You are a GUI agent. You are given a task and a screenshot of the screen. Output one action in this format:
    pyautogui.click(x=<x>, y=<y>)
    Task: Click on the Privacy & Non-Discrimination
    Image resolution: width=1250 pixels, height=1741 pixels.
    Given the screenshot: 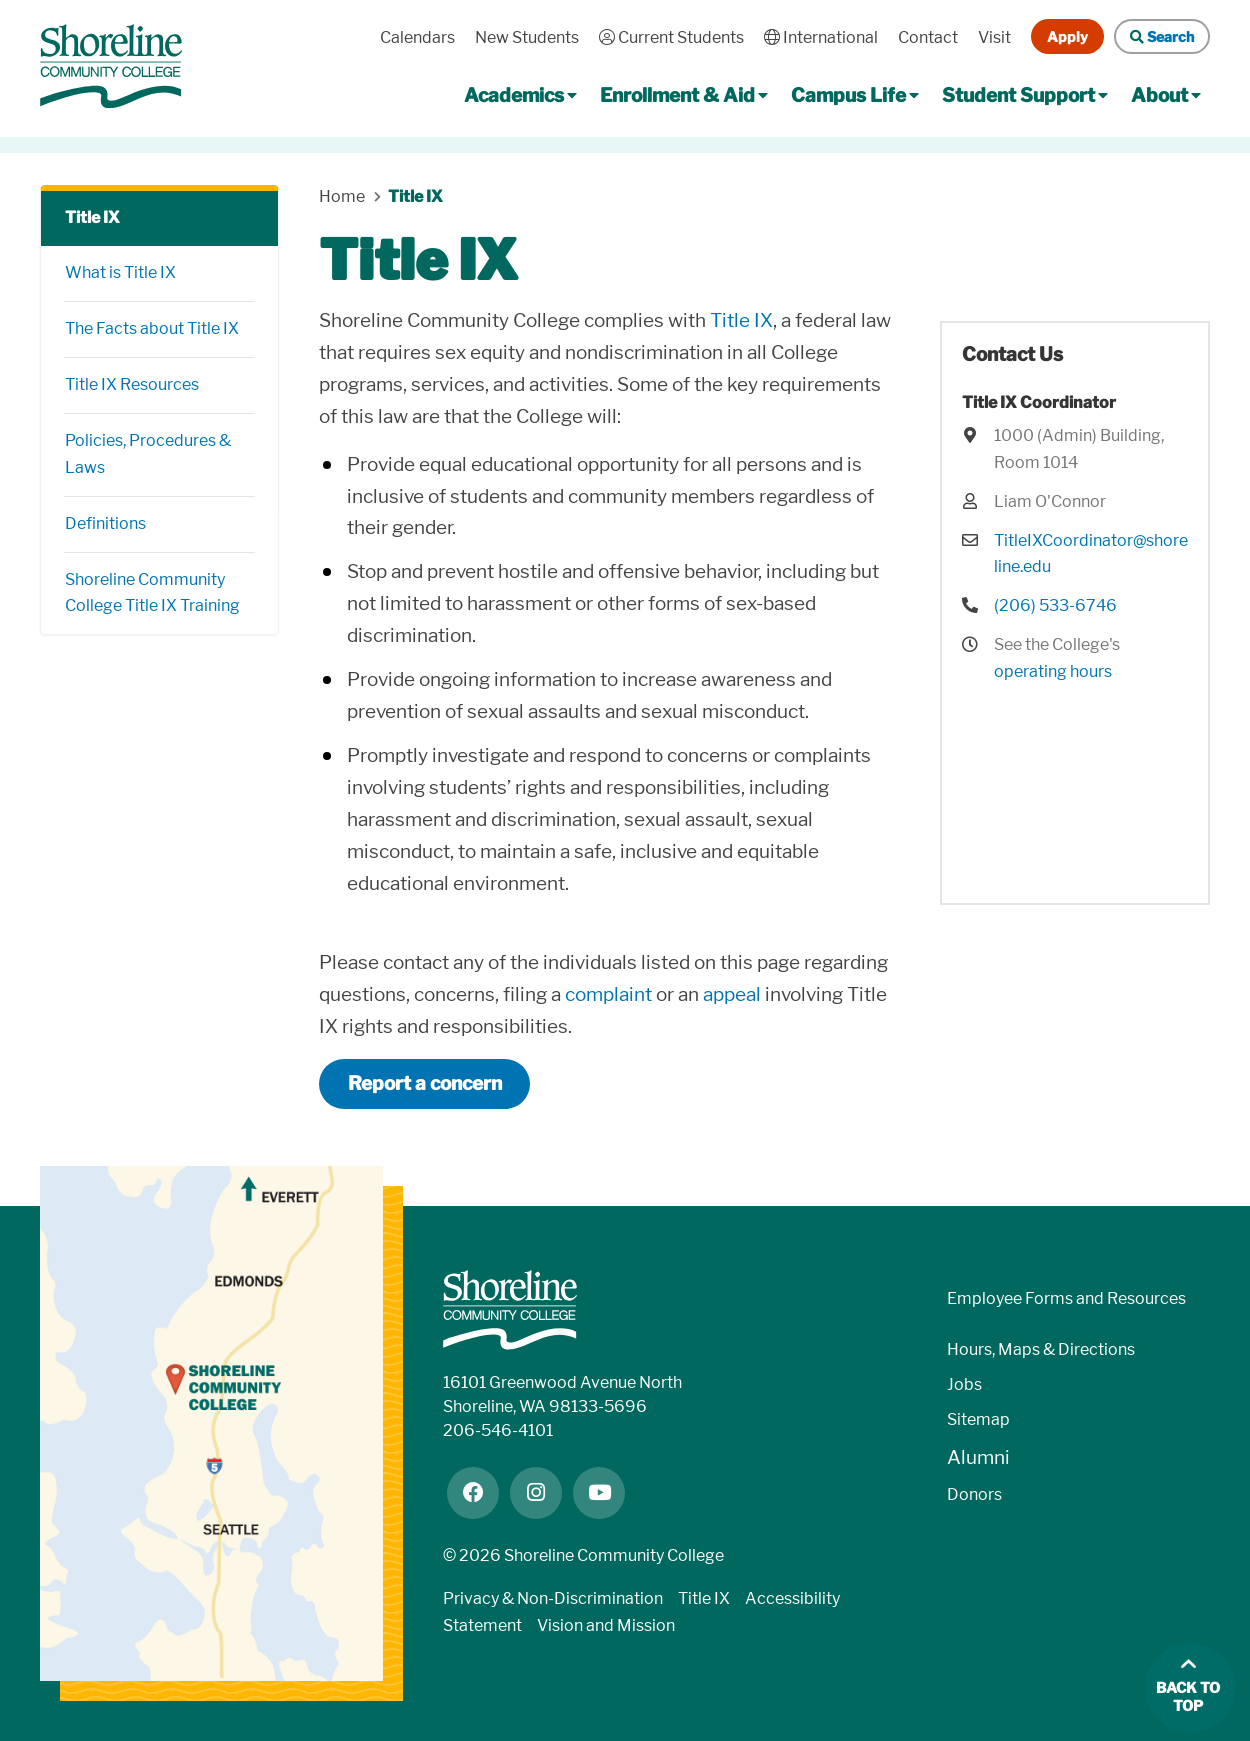 What is the action you would take?
    pyautogui.click(x=553, y=1598)
    